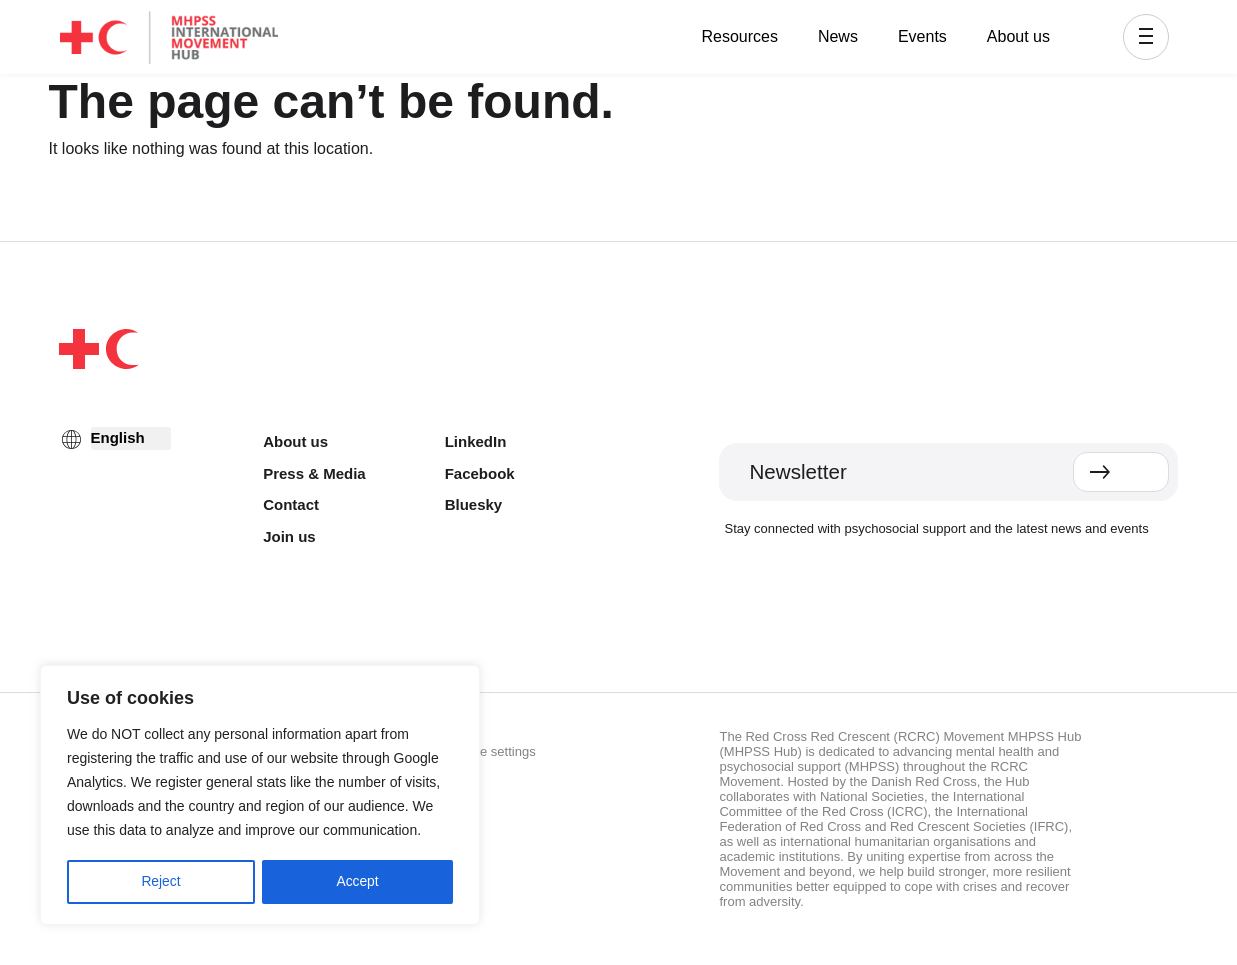 The width and height of the screenshot is (1237, 965). Describe the element at coordinates (922, 36) in the screenshot. I see `Events` at that location.